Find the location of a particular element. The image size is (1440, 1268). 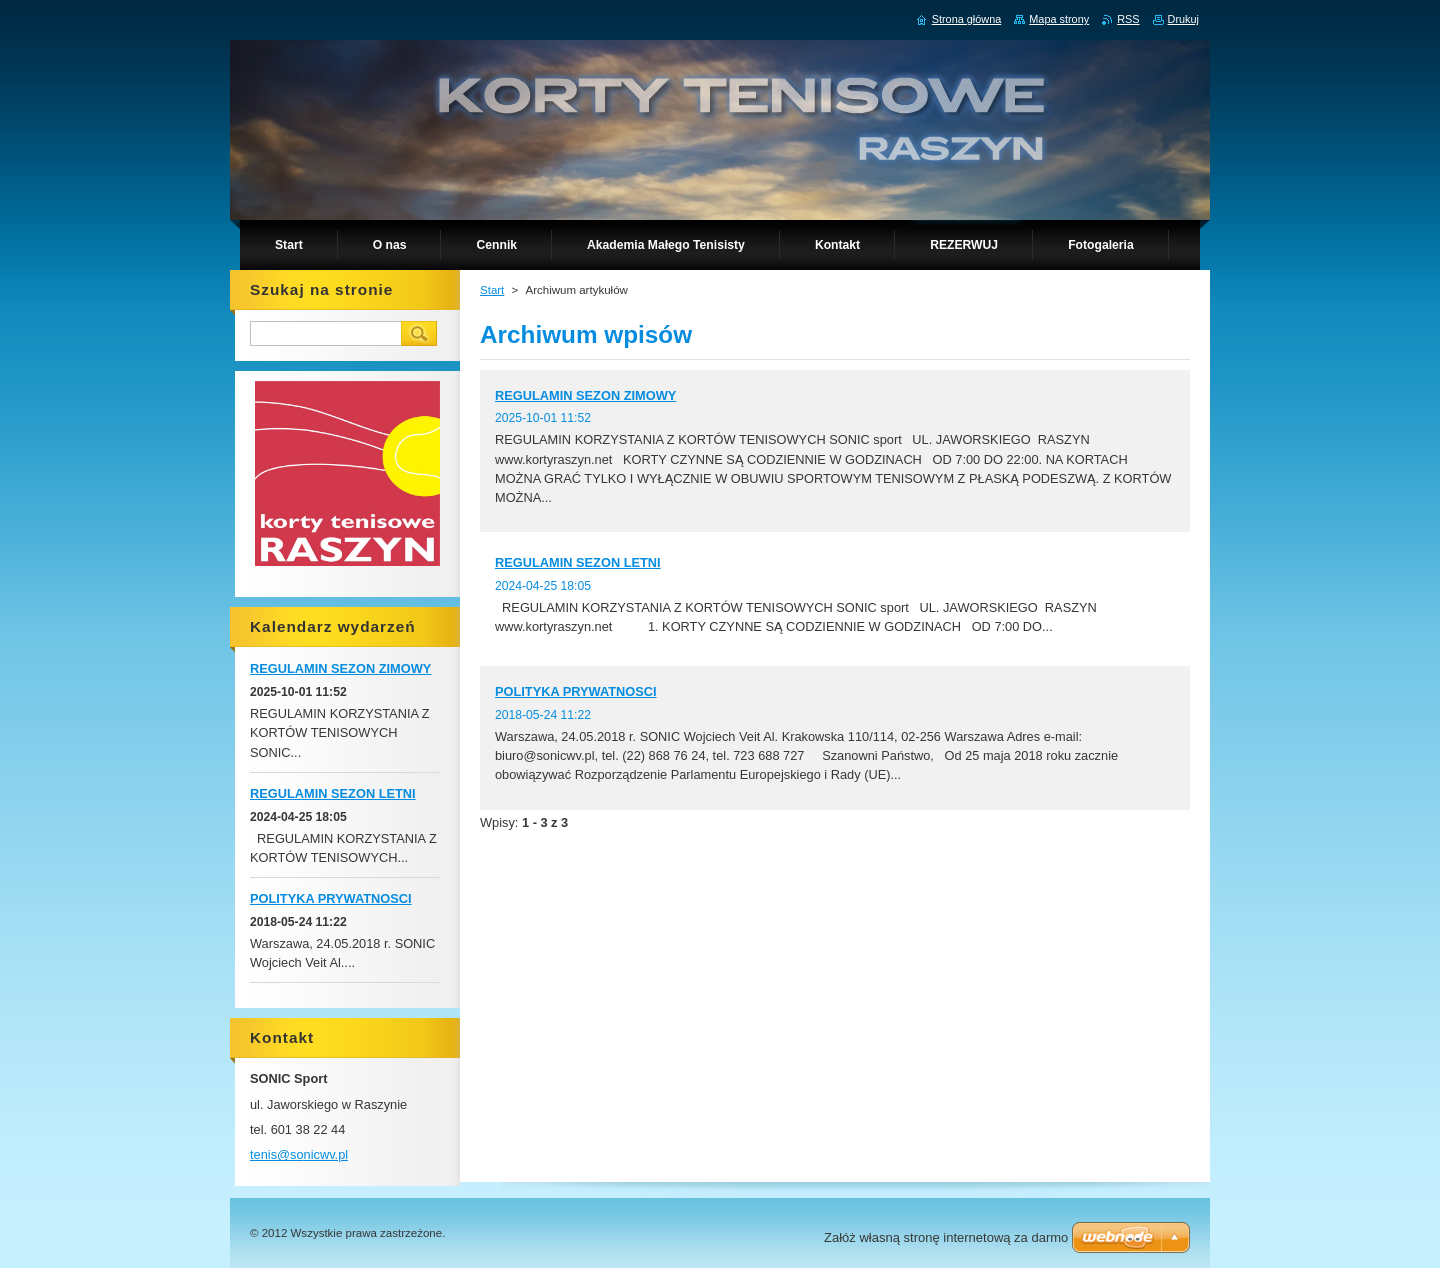

Strona główna is located at coordinates (967, 19).